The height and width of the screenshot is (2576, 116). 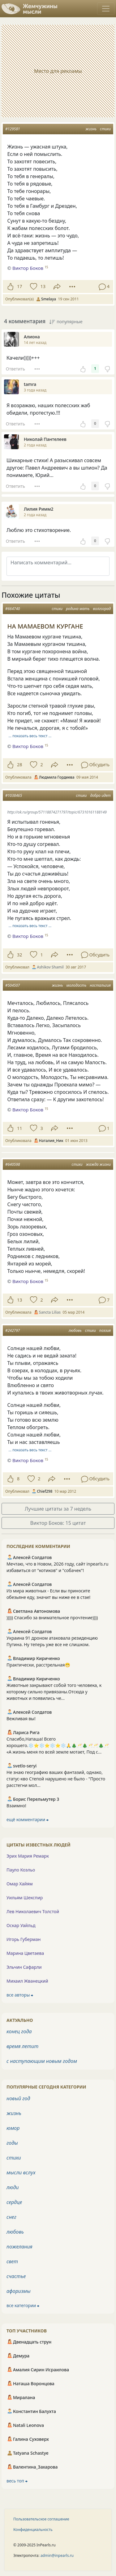 What do you see at coordinates (20, 1870) in the screenshot?
I see `Пауло Коэльо` at bounding box center [20, 1870].